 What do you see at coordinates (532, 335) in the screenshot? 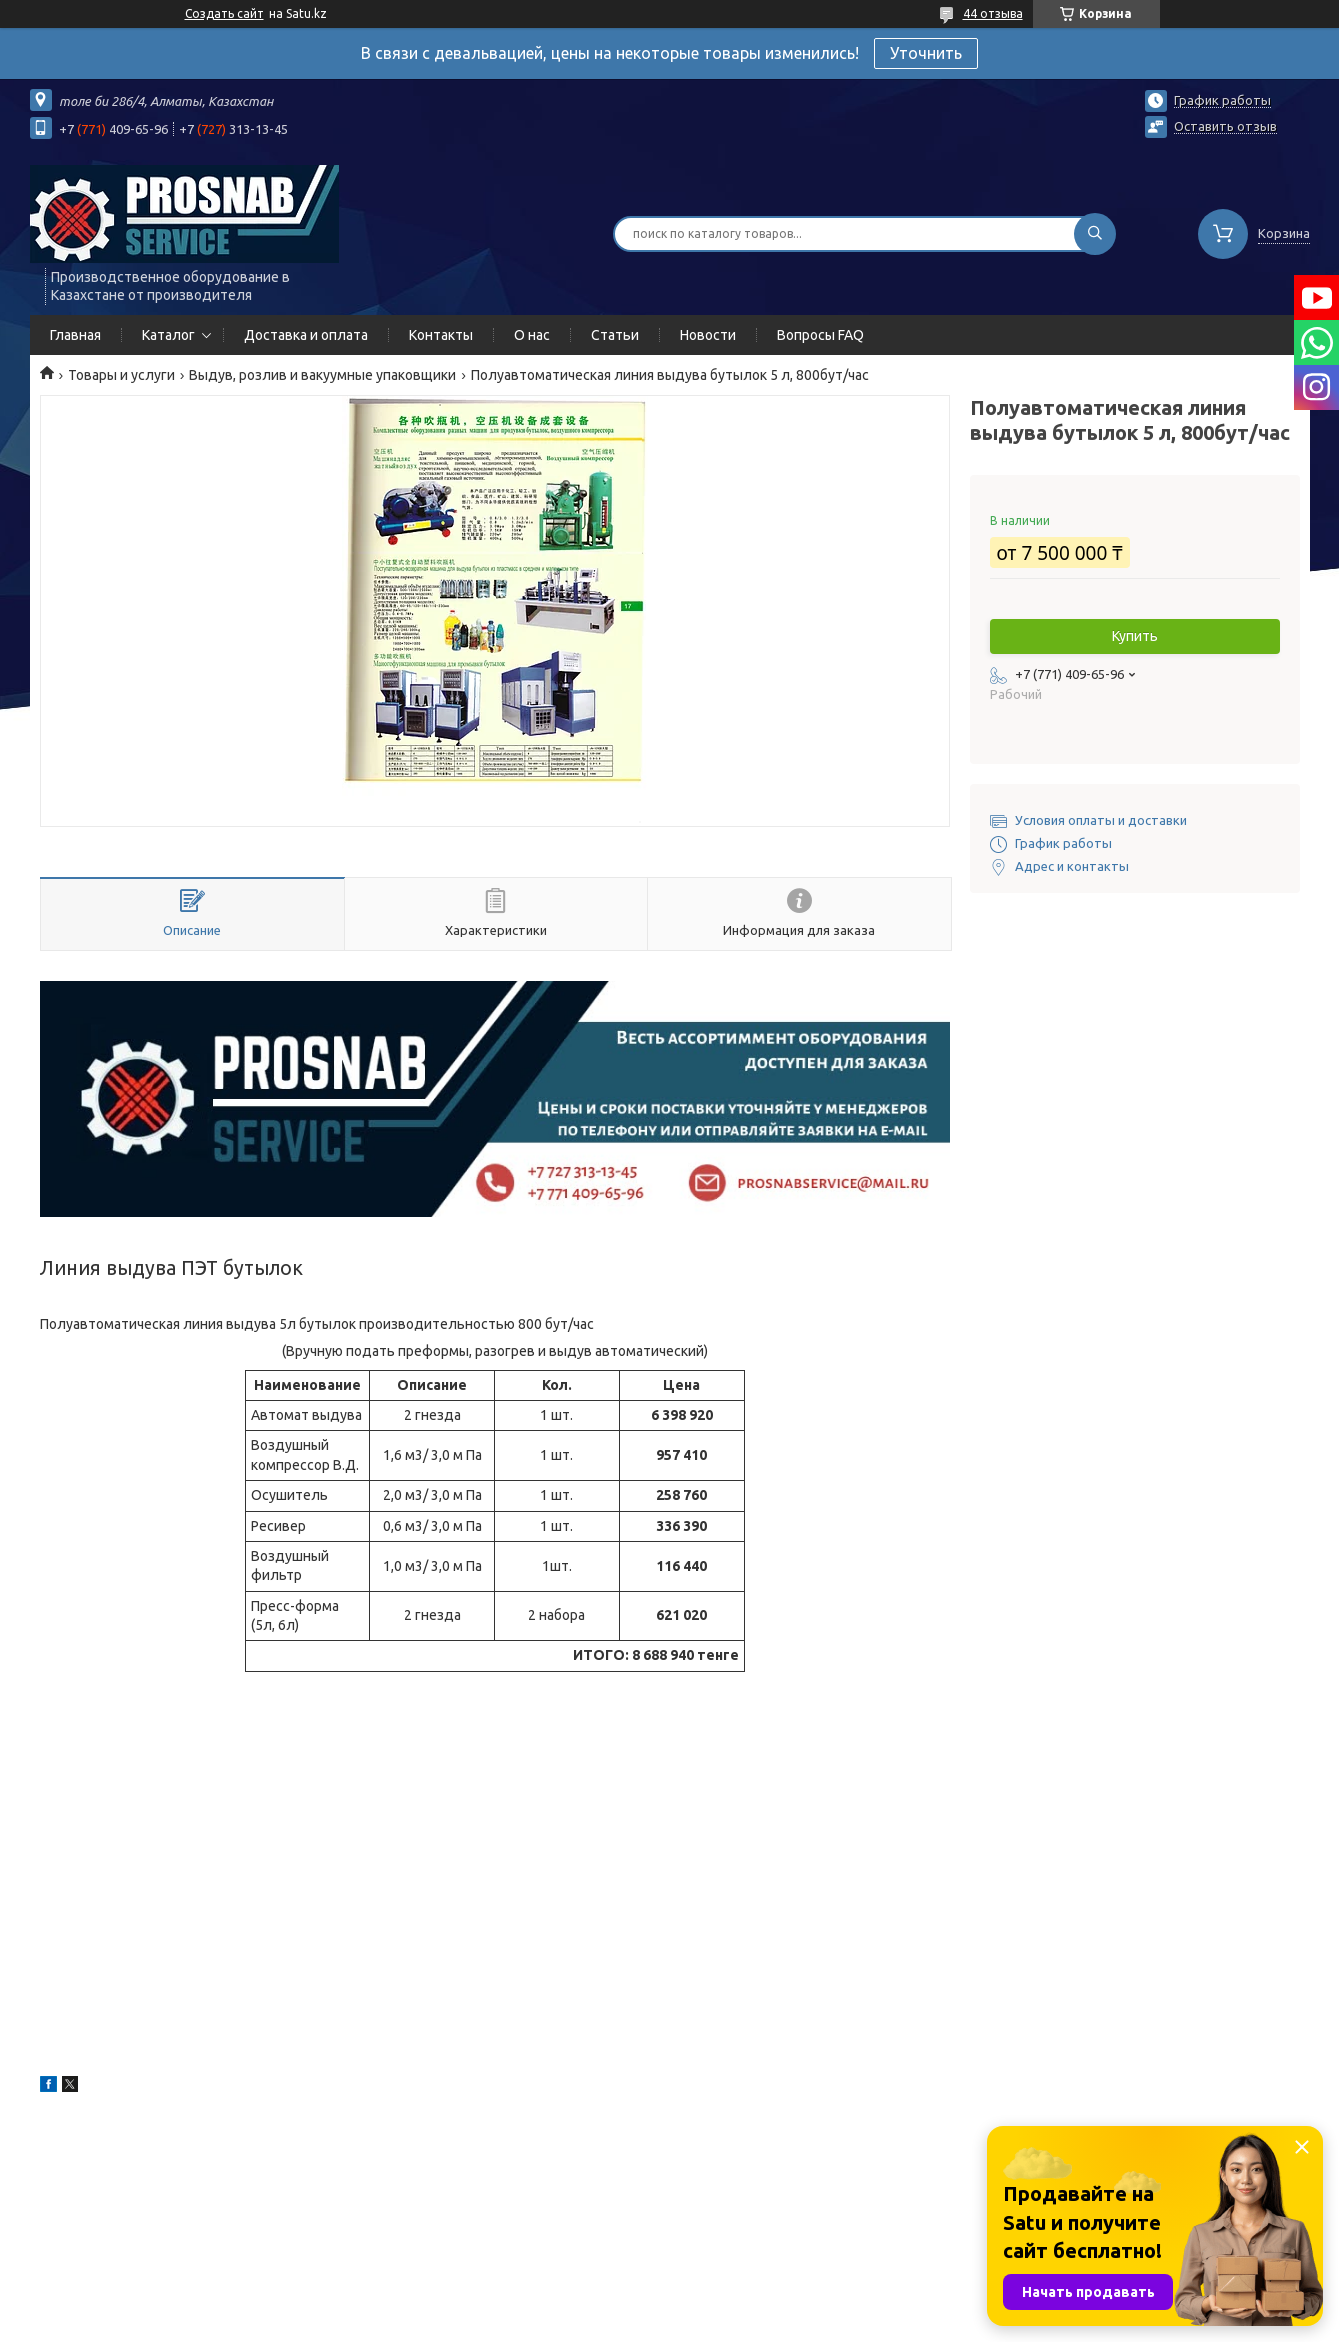
I see `О нас` at bounding box center [532, 335].